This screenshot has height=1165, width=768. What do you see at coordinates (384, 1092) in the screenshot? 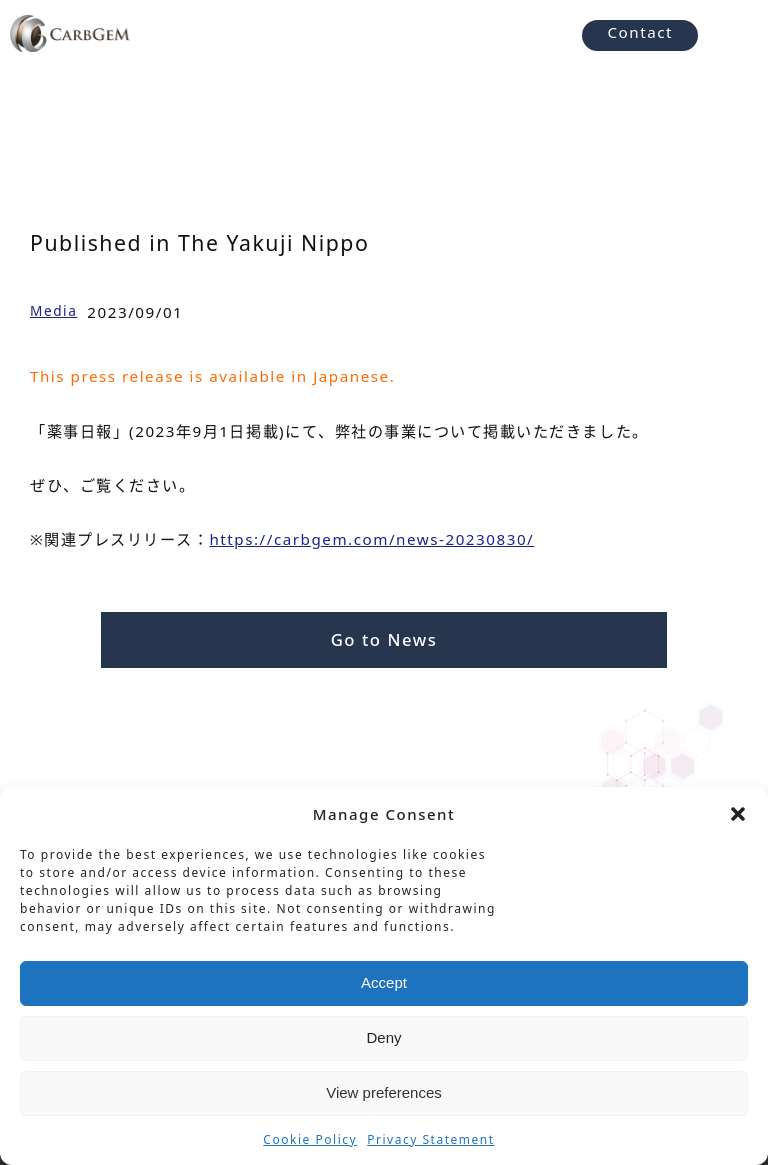
I see `View preferences` at bounding box center [384, 1092].